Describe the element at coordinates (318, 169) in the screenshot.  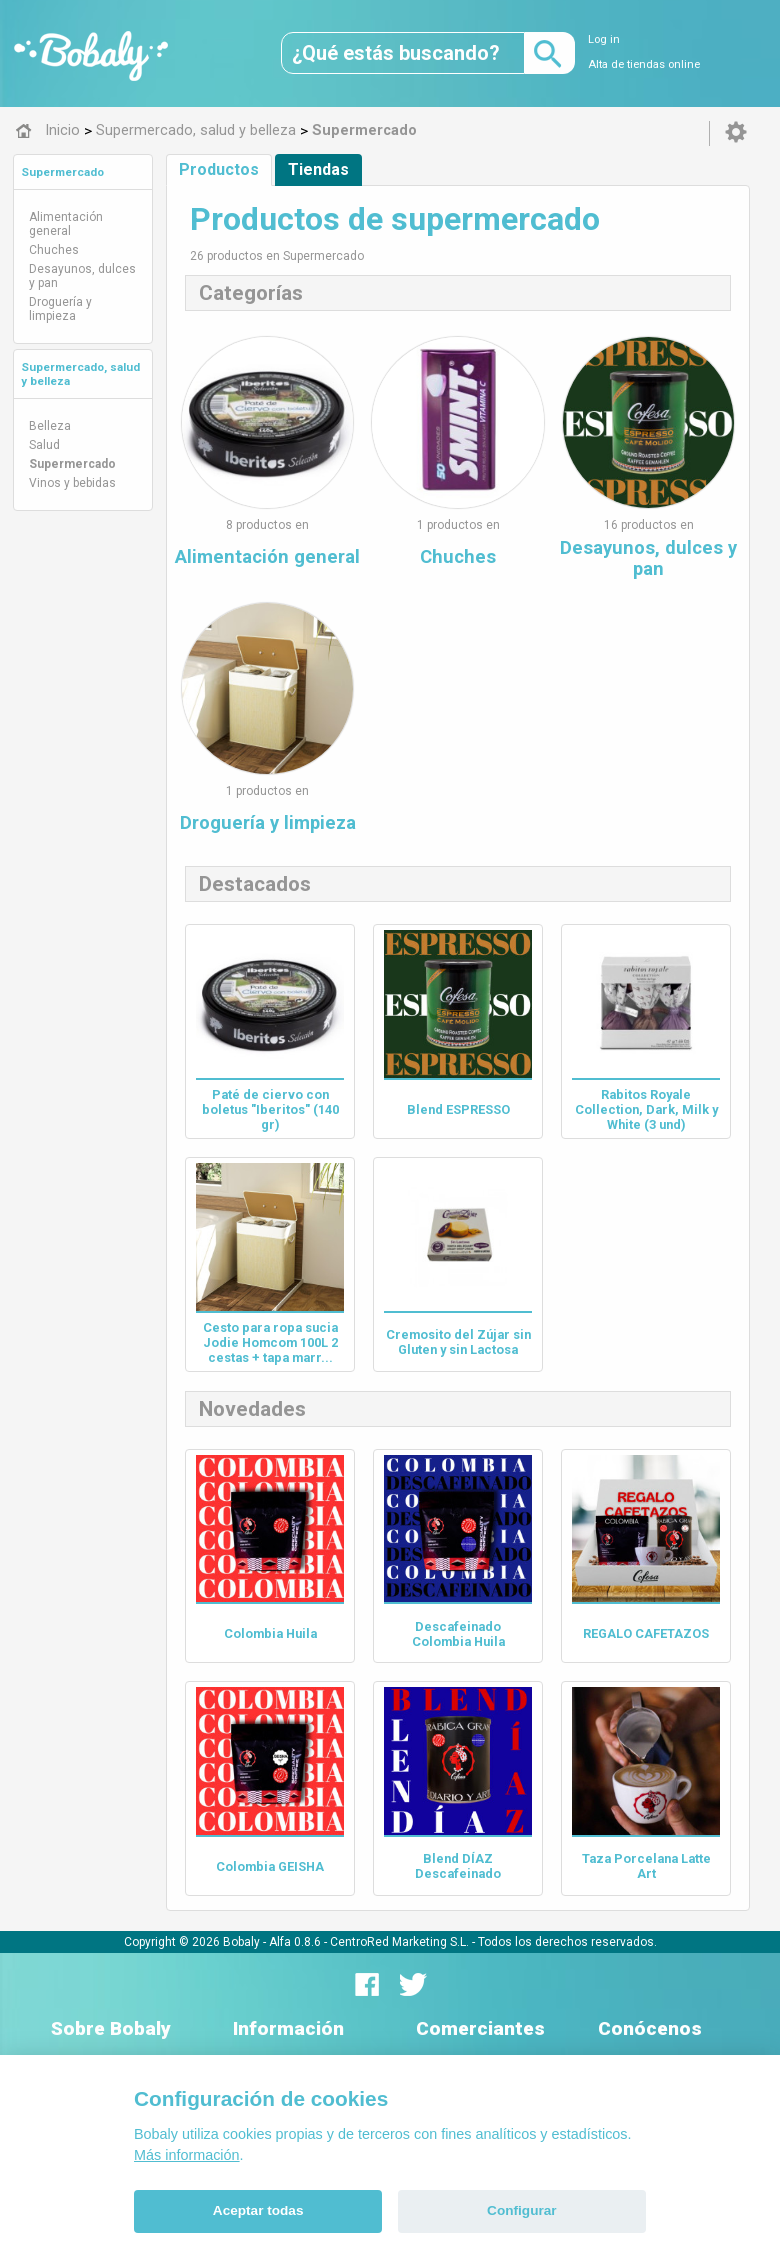
I see `Tiendas` at that location.